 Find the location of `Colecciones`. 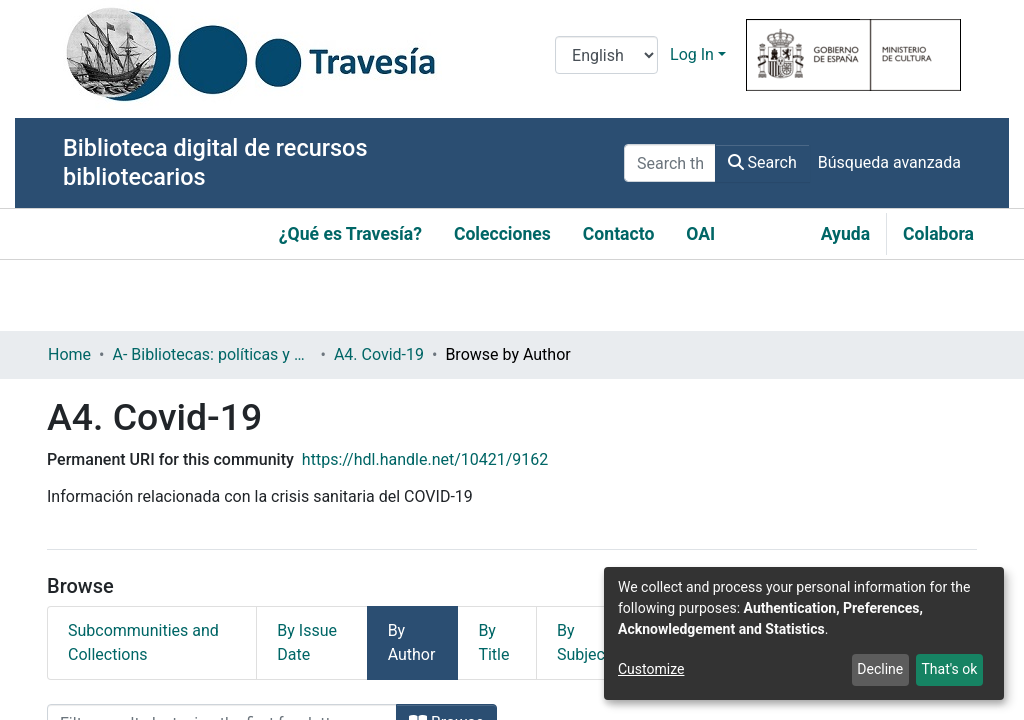

Colecciones is located at coordinates (502, 234).